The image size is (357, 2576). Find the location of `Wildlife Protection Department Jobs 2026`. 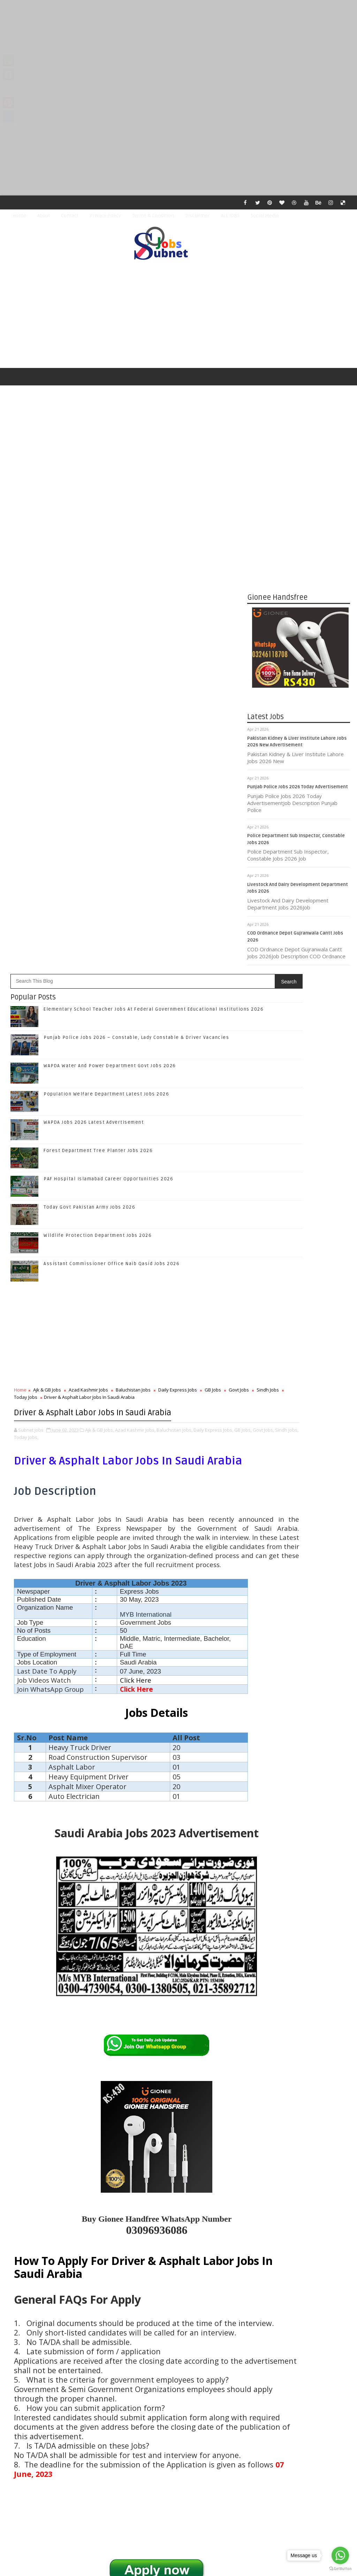

Wildlife Protection Department Jobs 2026 is located at coordinates (98, 757).